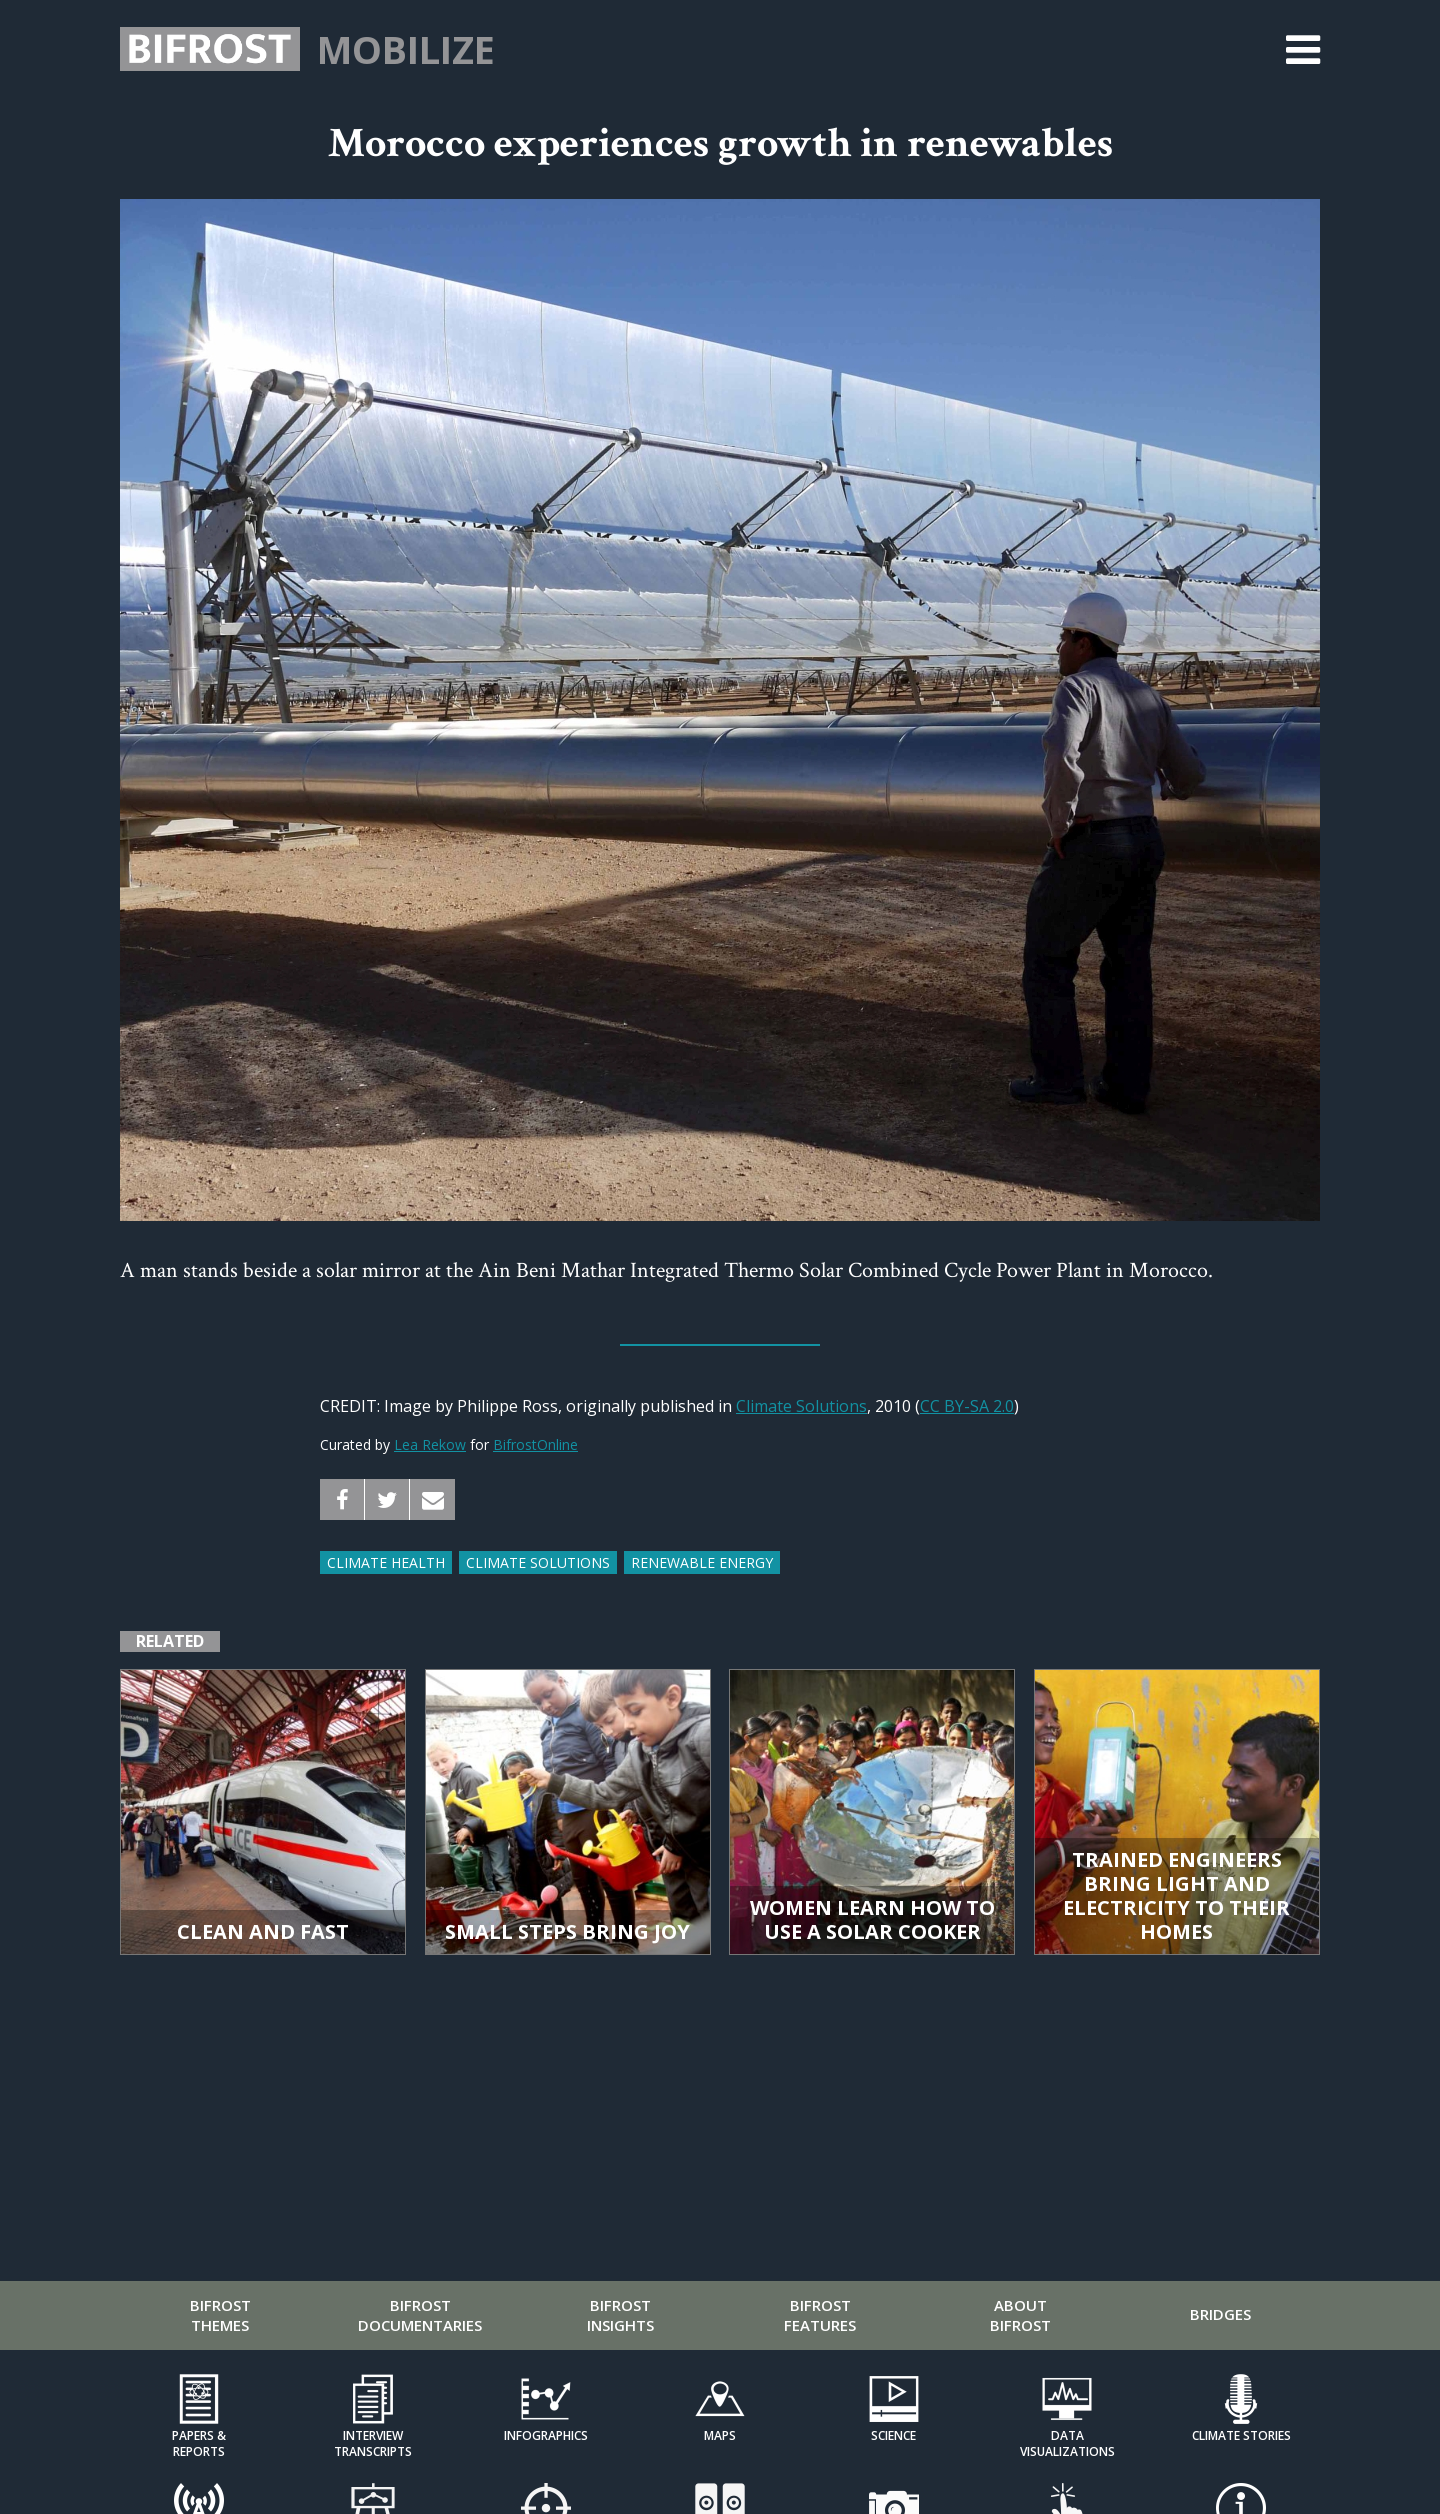 The width and height of the screenshot is (1440, 2514). Describe the element at coordinates (1220, 2314) in the screenshot. I see `Bridges` at that location.